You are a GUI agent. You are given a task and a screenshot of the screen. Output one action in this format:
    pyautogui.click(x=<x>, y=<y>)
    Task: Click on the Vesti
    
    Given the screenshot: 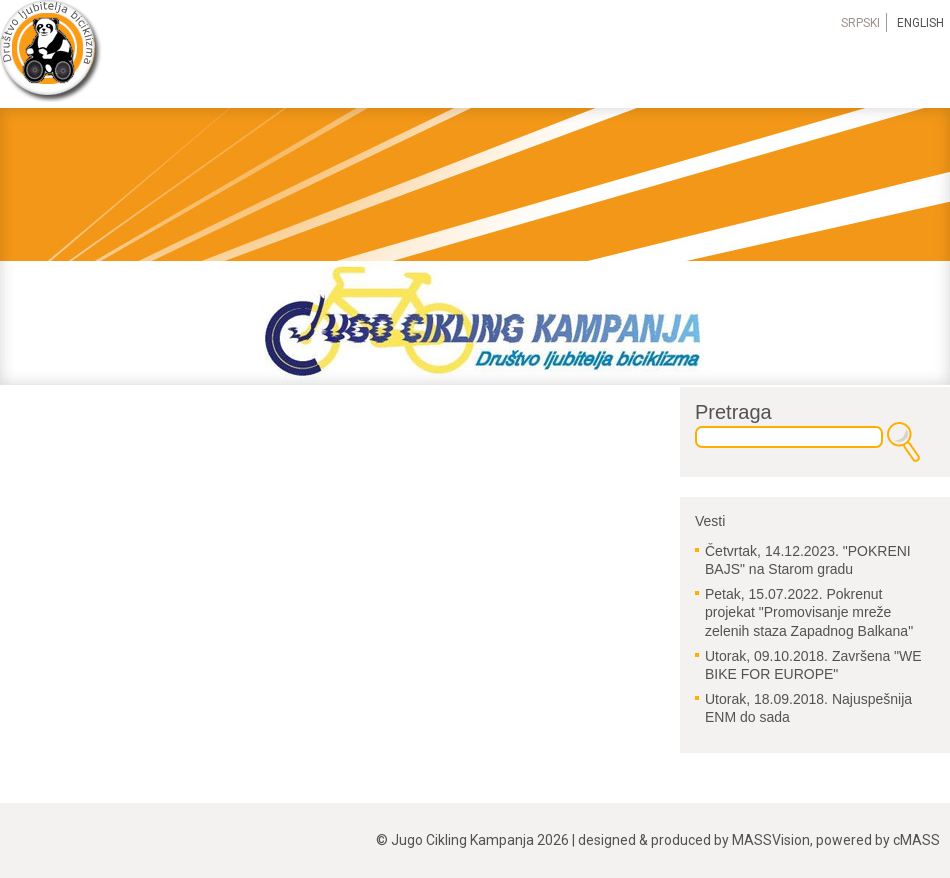 What is the action you would take?
    pyautogui.click(x=710, y=521)
    